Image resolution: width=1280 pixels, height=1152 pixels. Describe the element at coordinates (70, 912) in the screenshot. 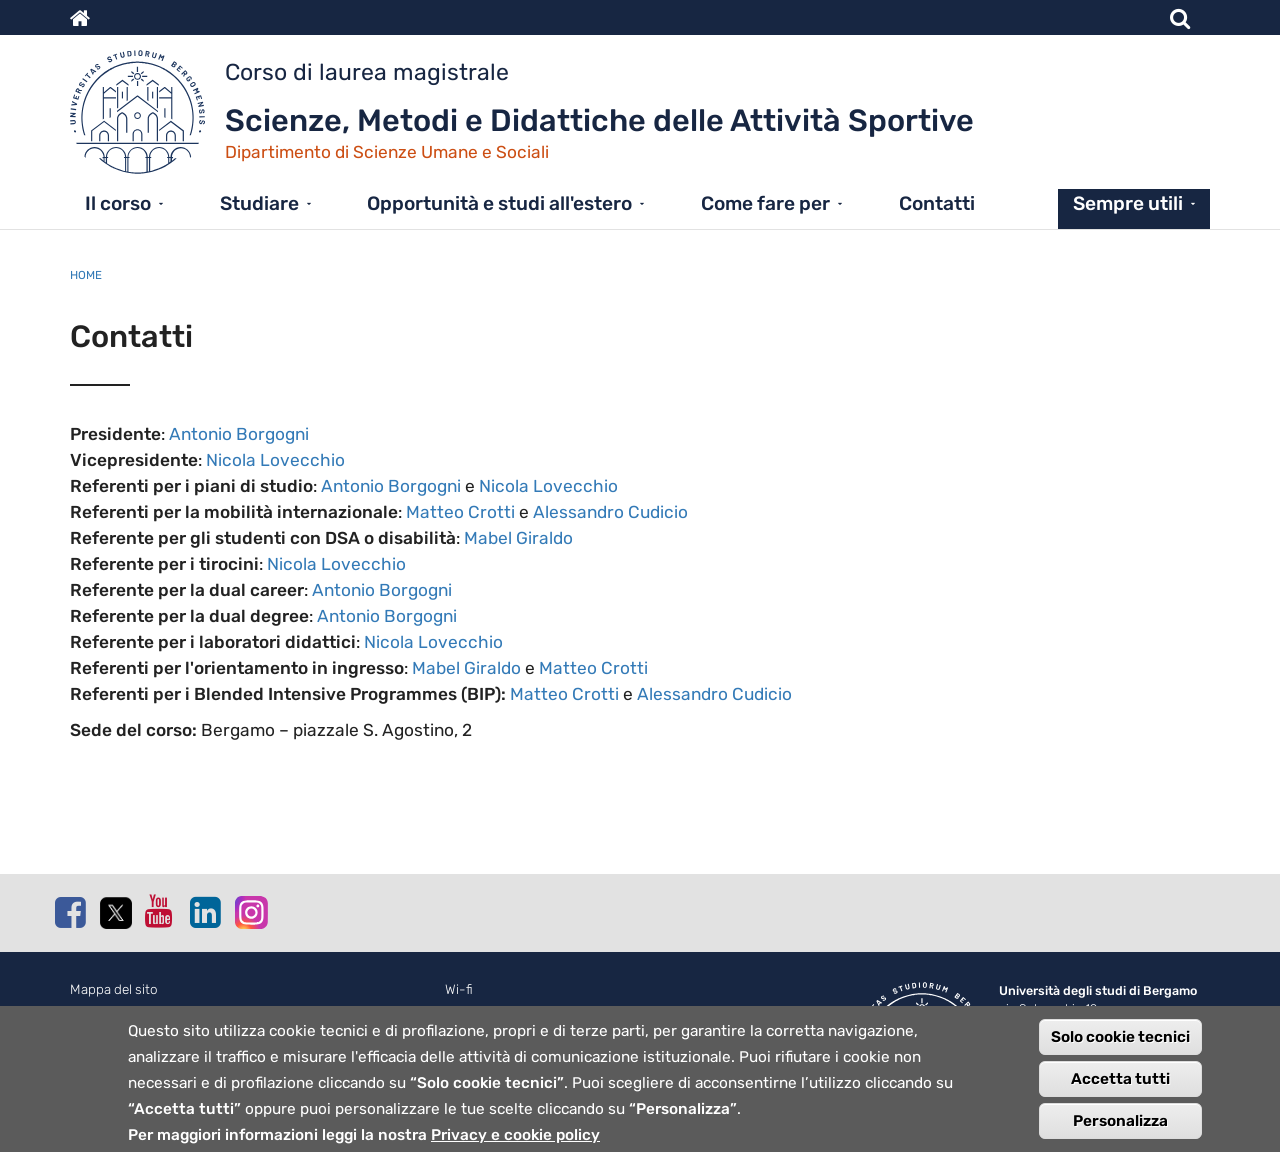

I see `Facebook` at that location.